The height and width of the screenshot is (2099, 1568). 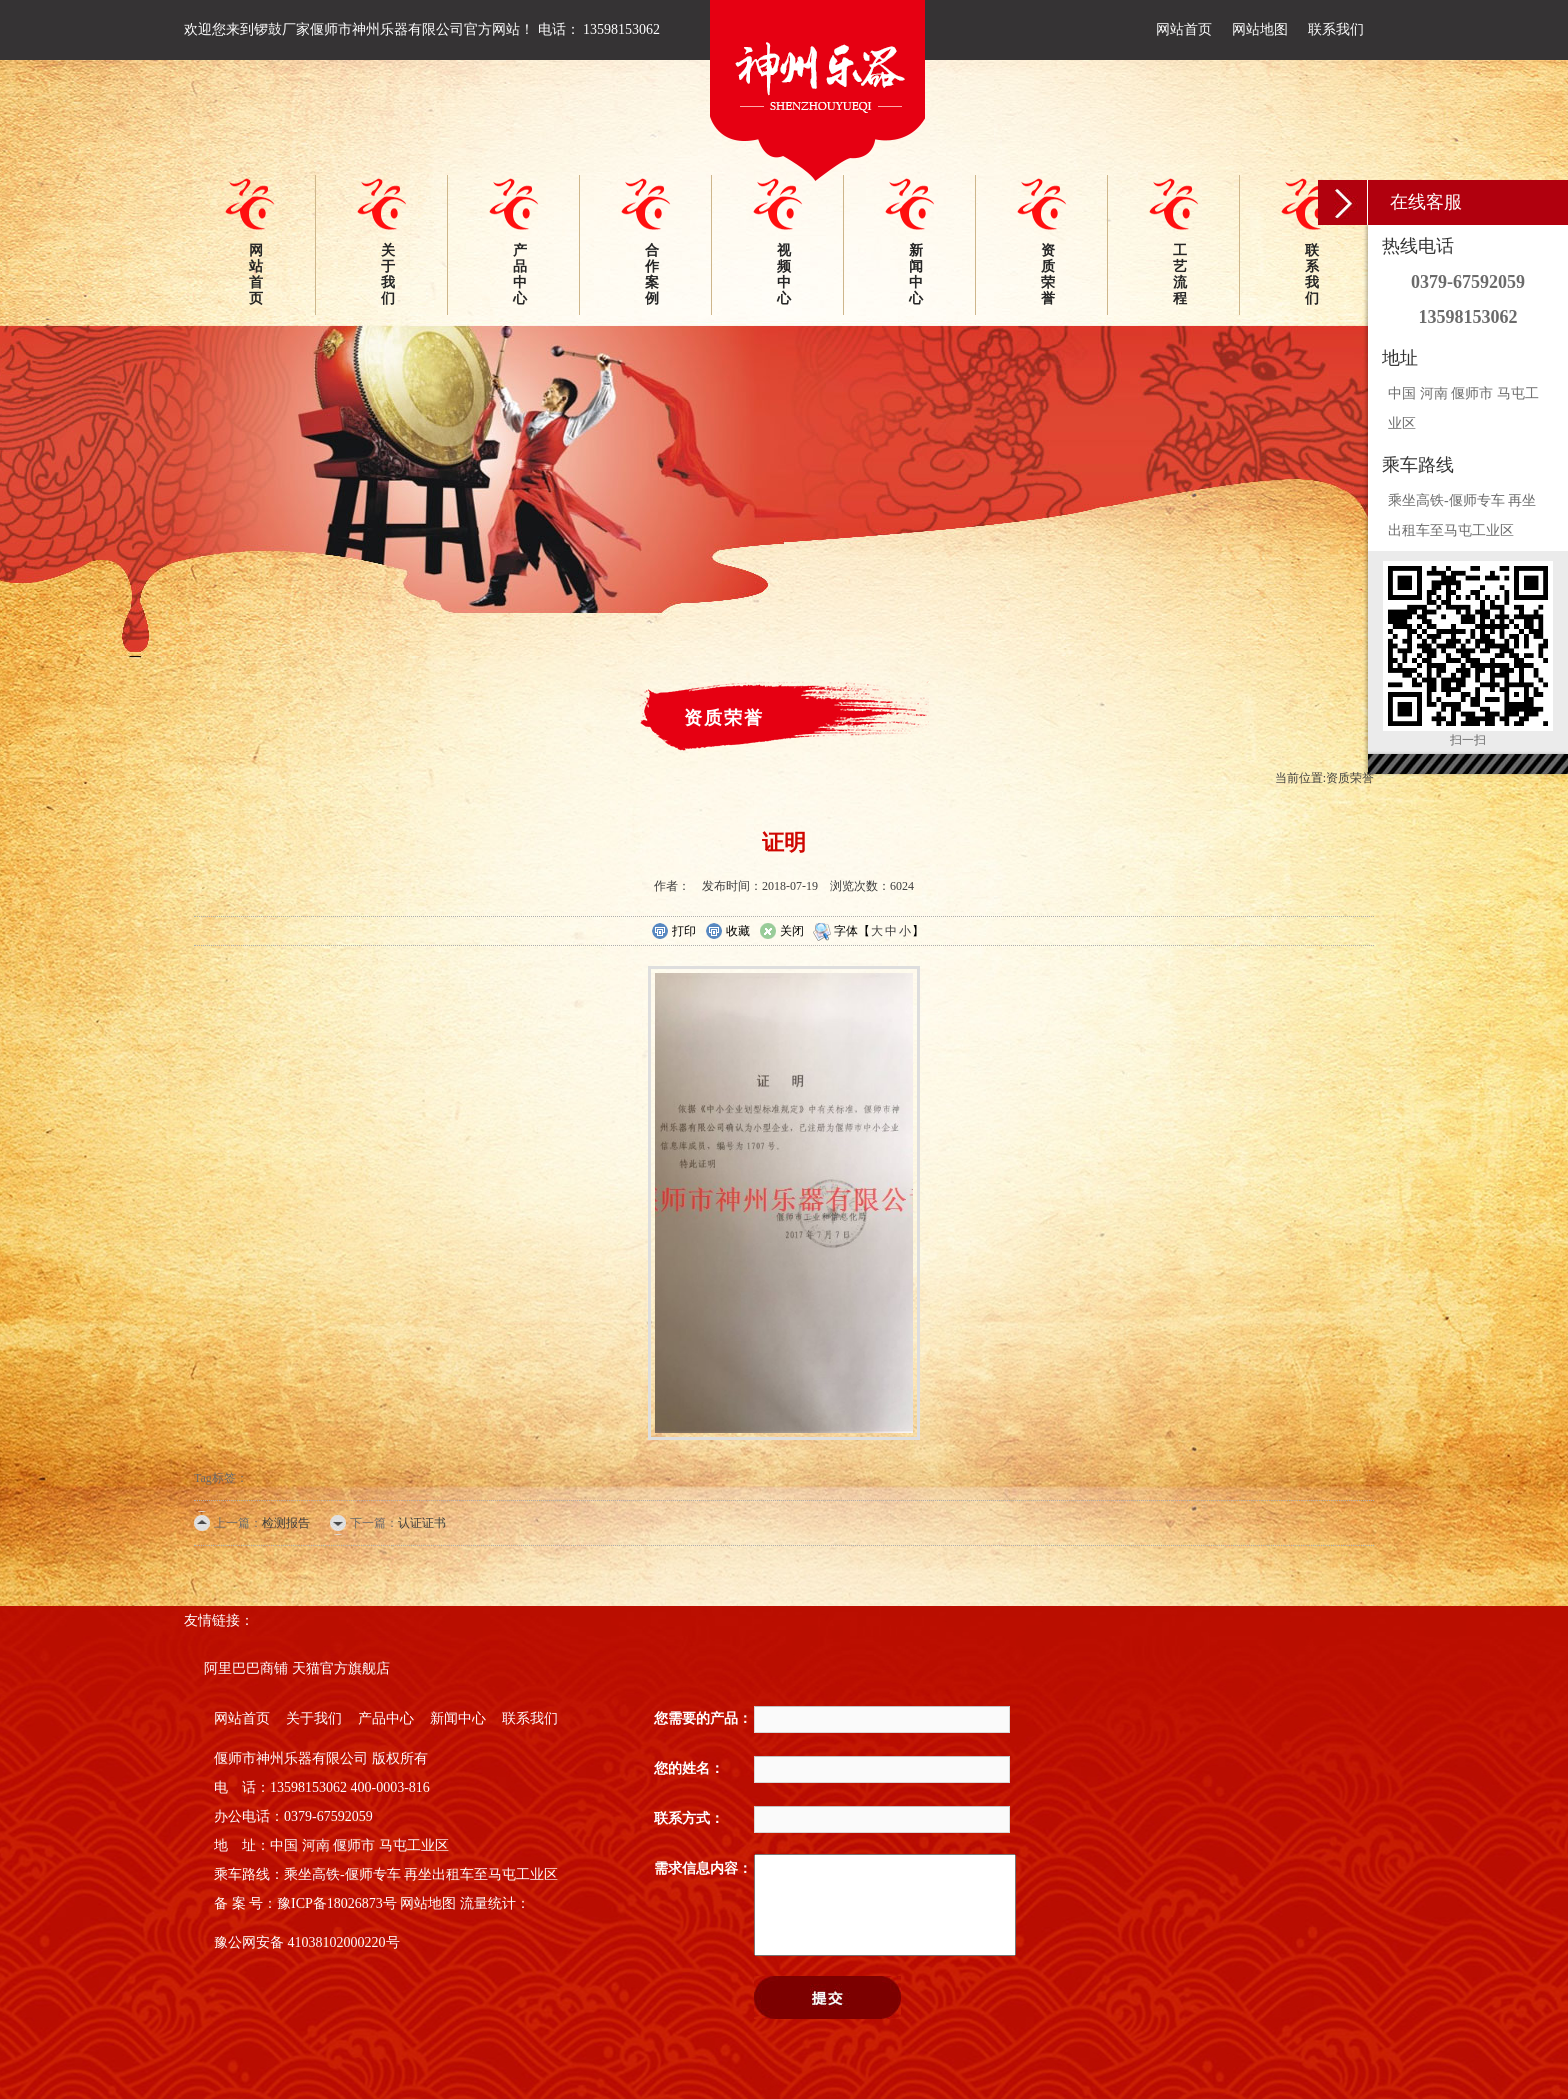 What do you see at coordinates (520, 274) in the screenshot?
I see `产品中心` at bounding box center [520, 274].